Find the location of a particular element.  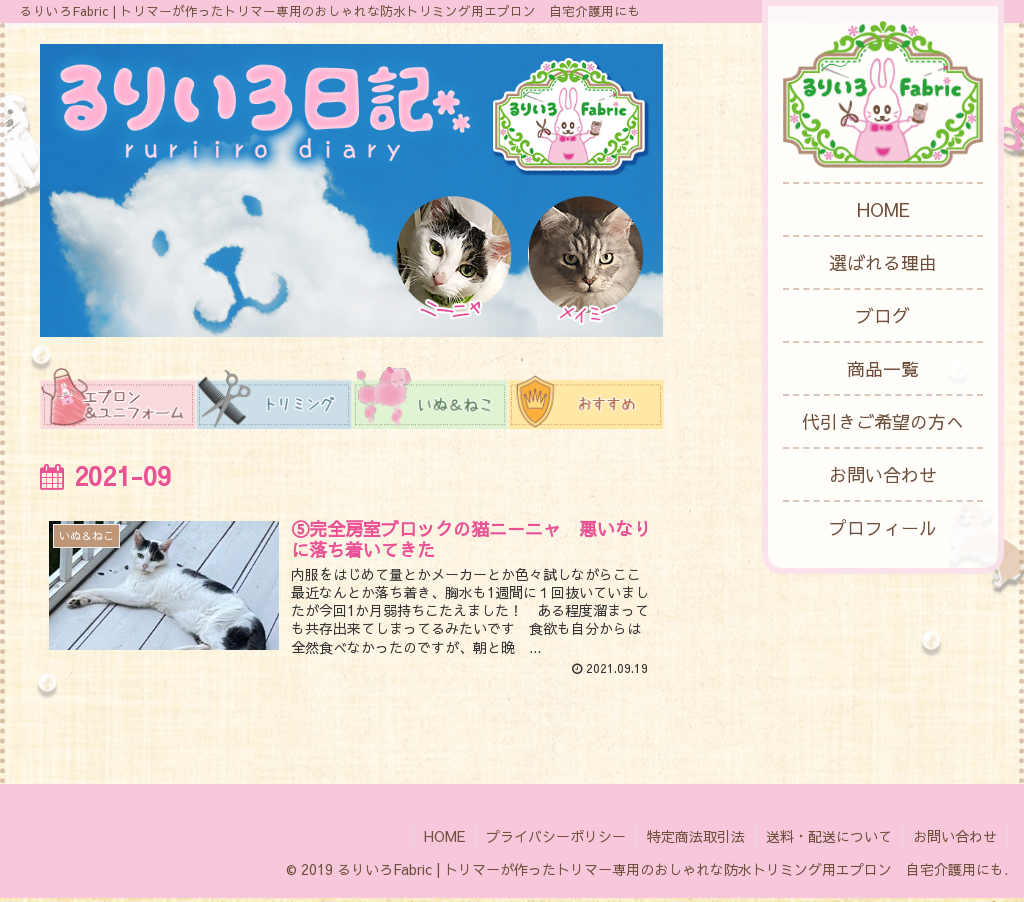

送料・配送について is located at coordinates (829, 840).